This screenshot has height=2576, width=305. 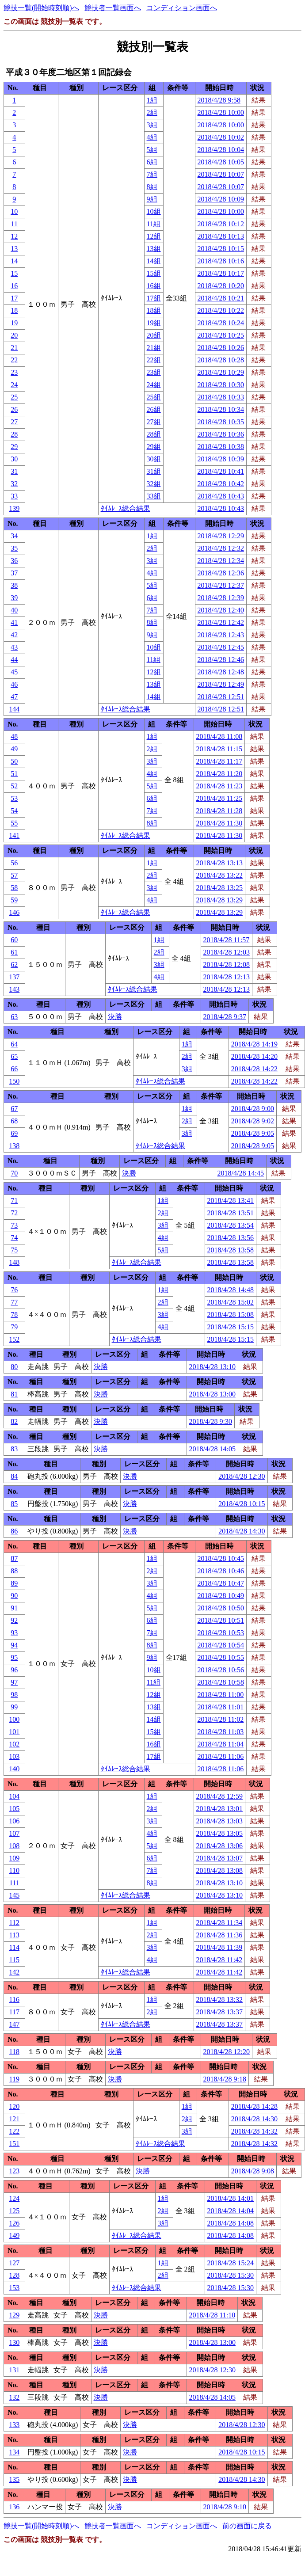 I want to click on 132, so click(x=14, y=2397).